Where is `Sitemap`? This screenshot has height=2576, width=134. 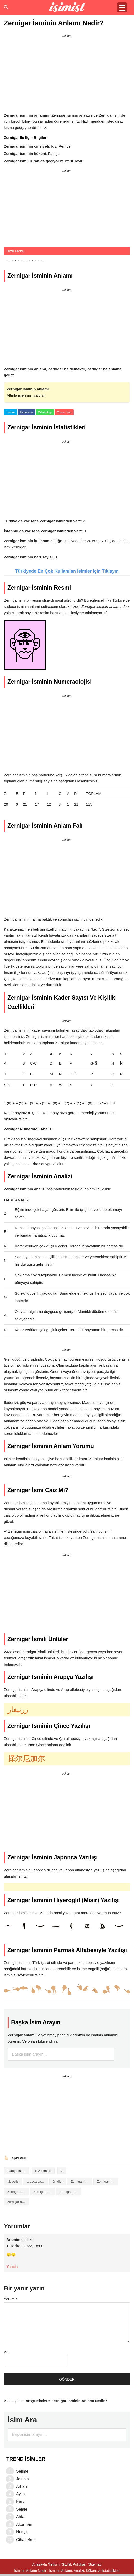 Sitemap is located at coordinates (95, 2564).